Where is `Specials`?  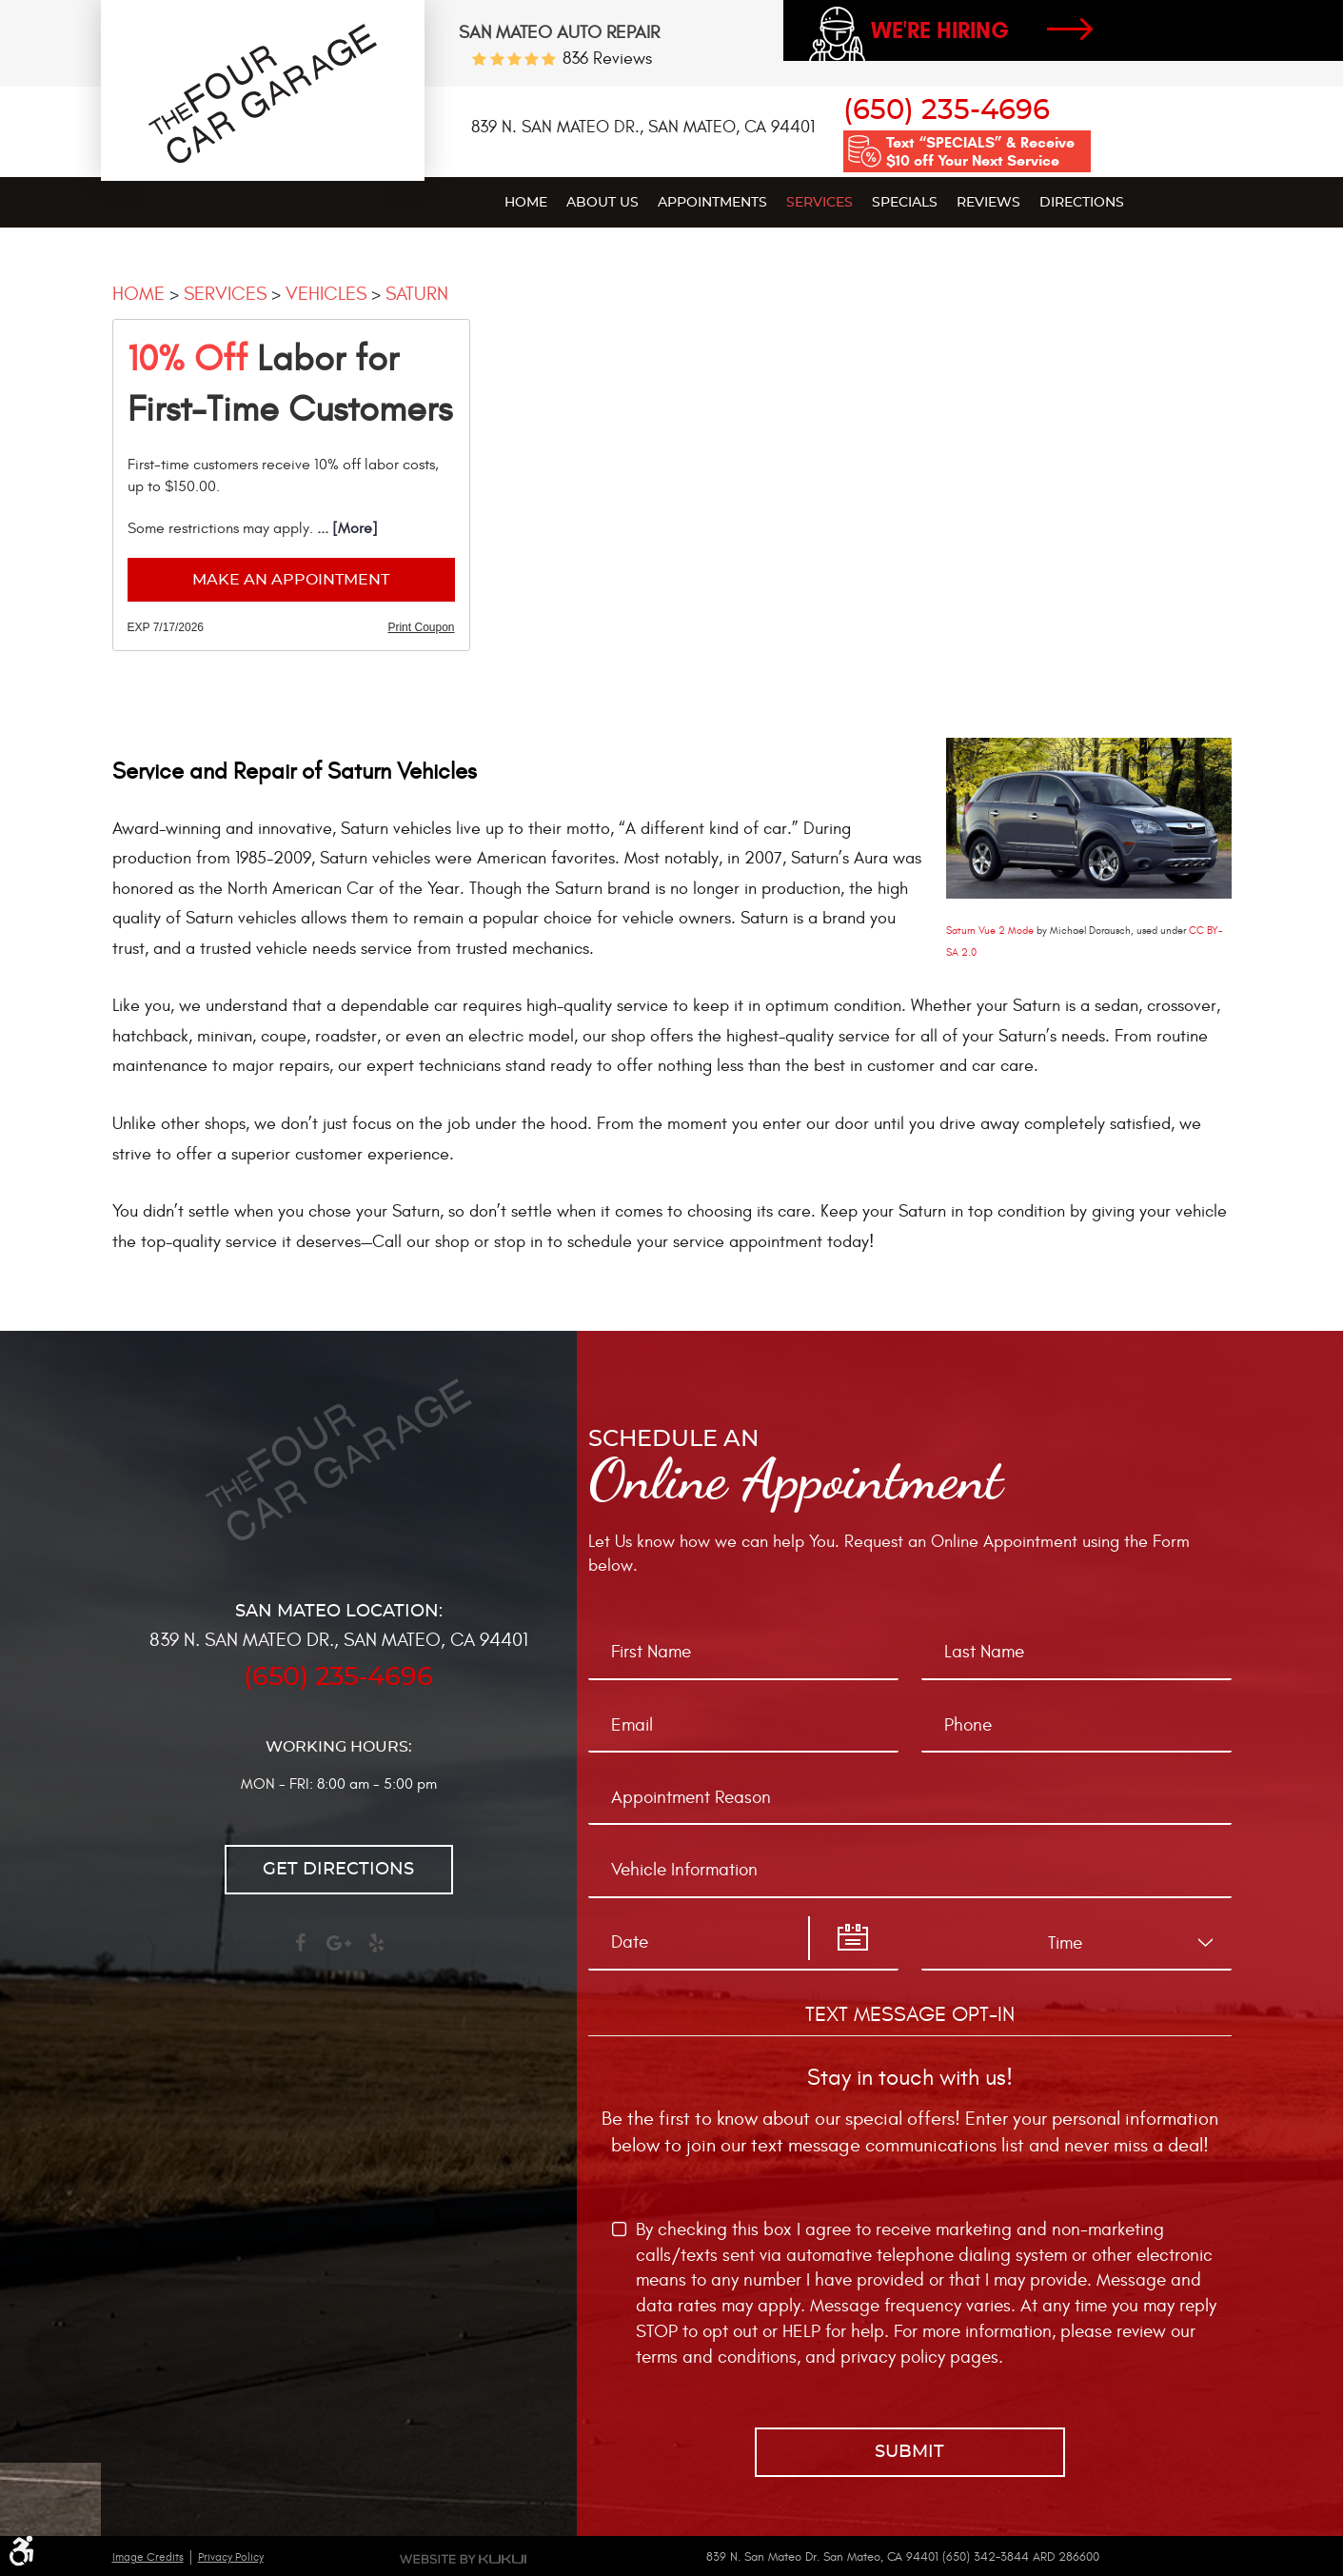
Specials is located at coordinates (905, 202).